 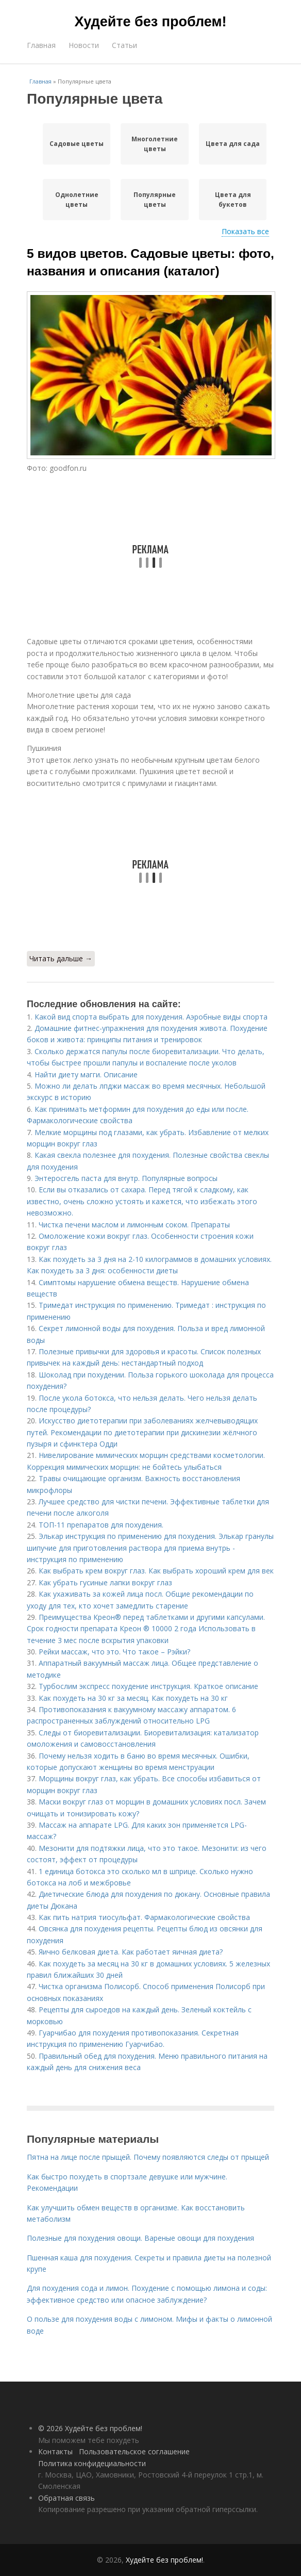 What do you see at coordinates (233, 199) in the screenshot?
I see `Цвета для букетов` at bounding box center [233, 199].